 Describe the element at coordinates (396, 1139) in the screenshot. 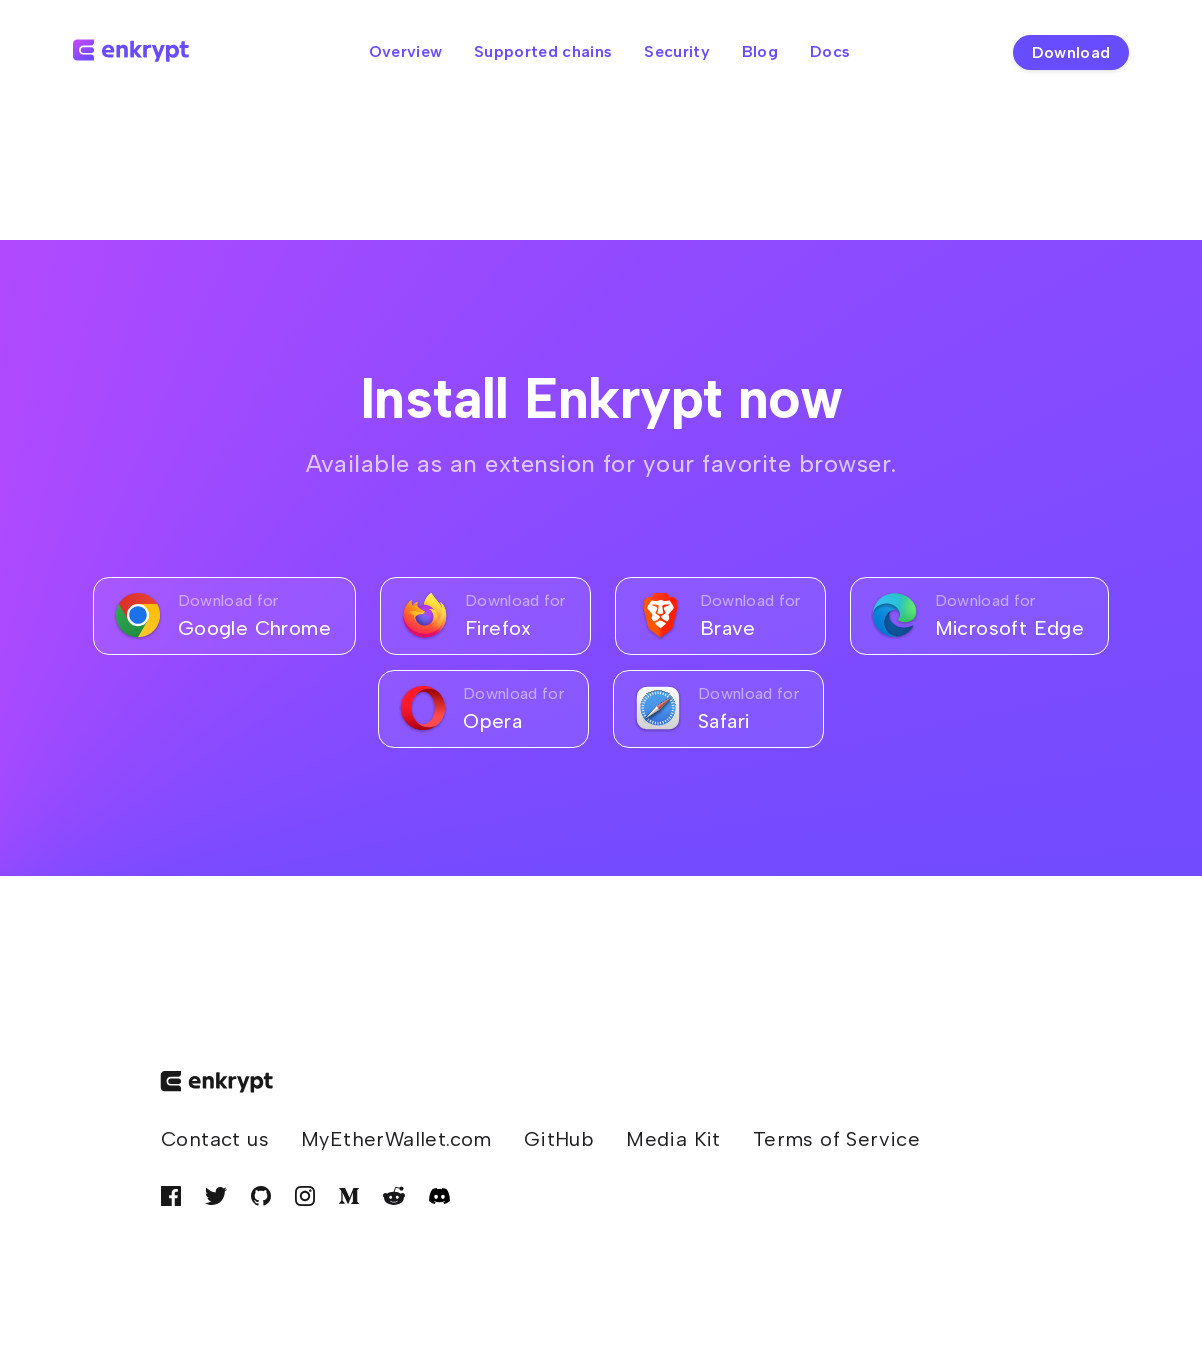

I see `MyEtherWallet.com` at that location.